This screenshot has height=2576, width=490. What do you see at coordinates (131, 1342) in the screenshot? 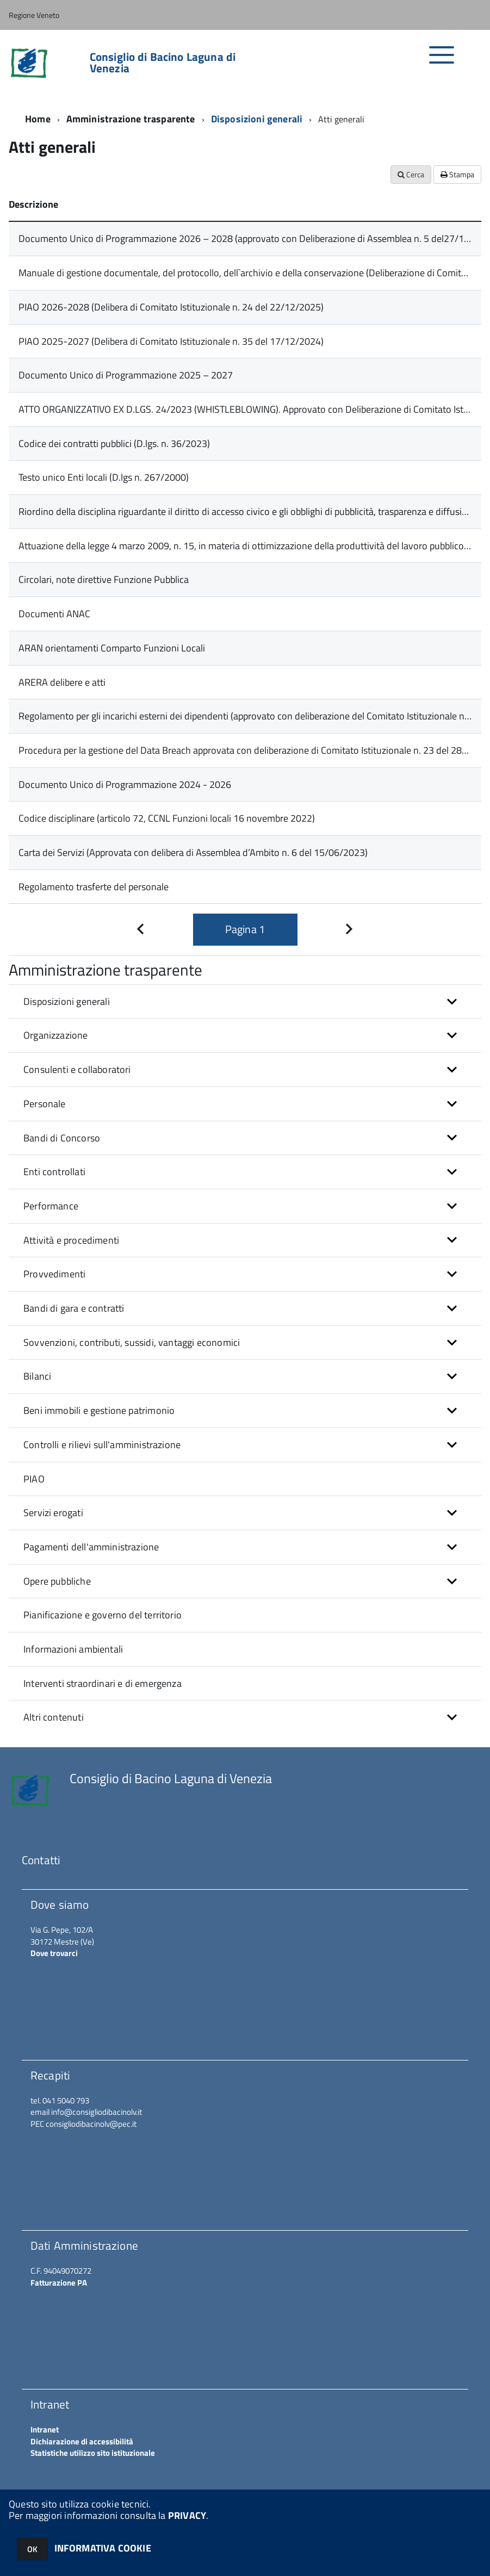
I see `Sovvenzioni, contributi, sussidi, vantaggi economici [button]` at bounding box center [131, 1342].